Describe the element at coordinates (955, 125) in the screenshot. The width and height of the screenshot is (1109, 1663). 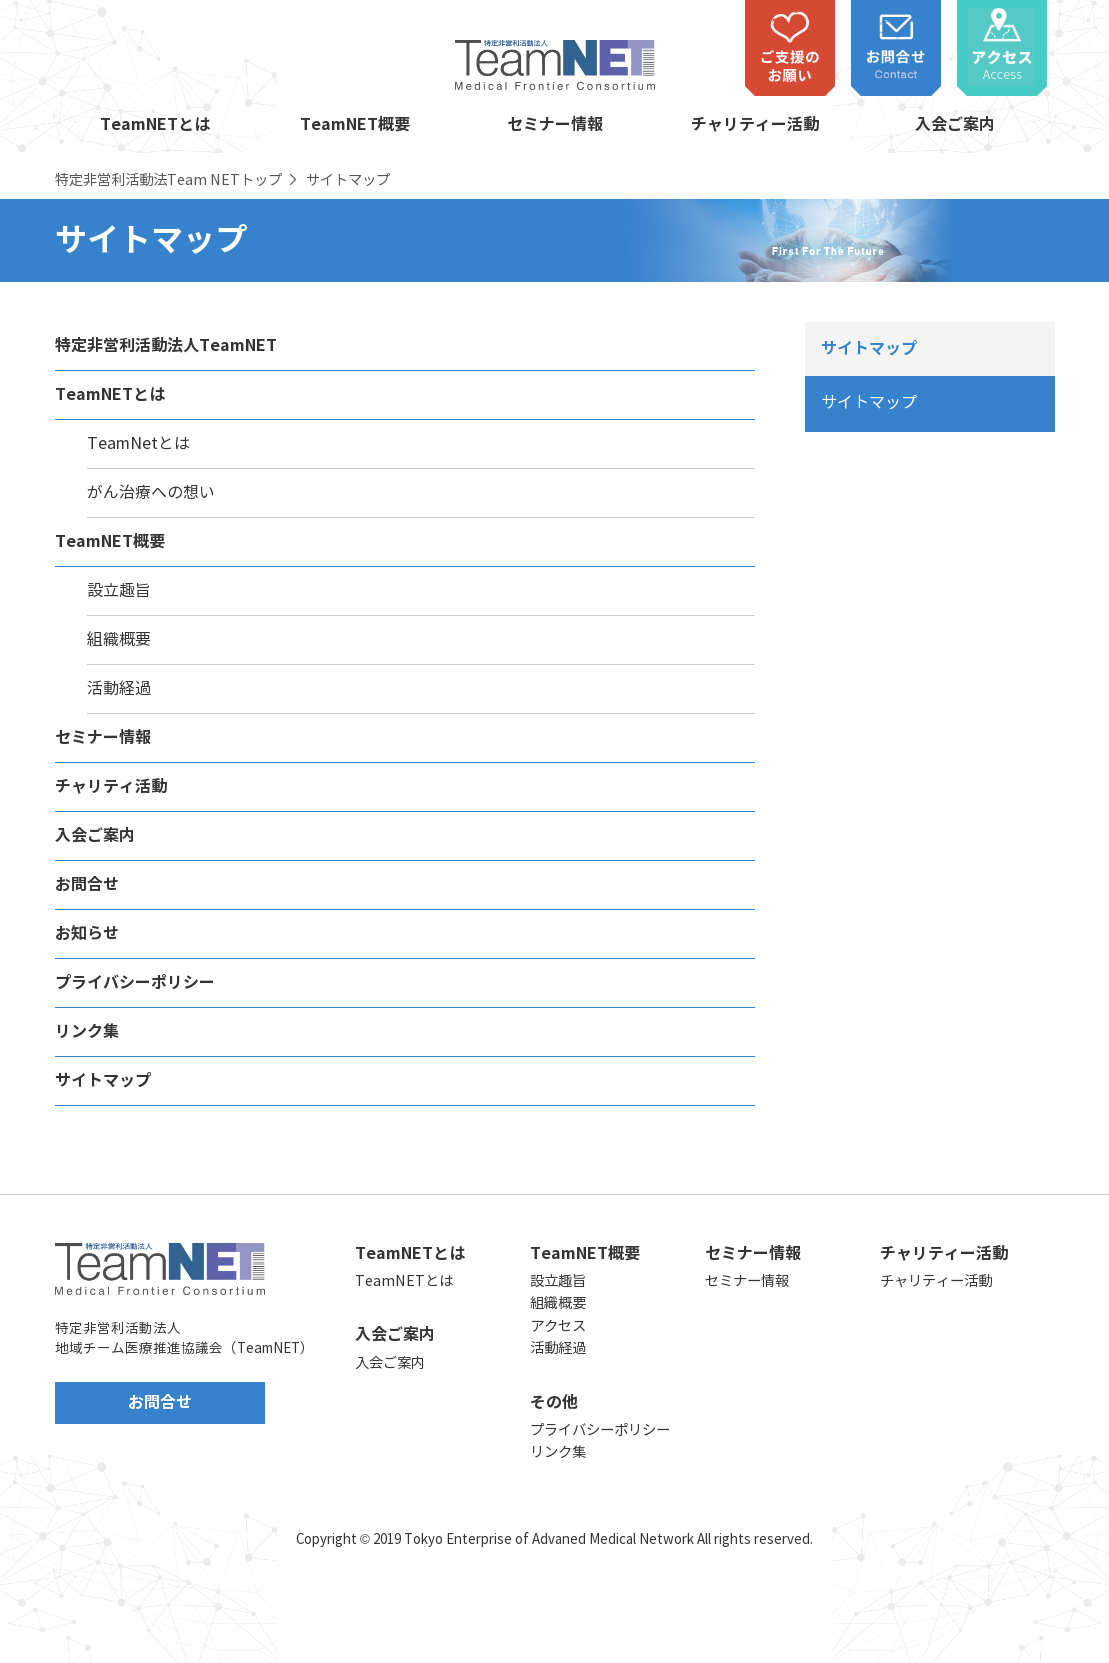
I see `入会ご案内` at that location.